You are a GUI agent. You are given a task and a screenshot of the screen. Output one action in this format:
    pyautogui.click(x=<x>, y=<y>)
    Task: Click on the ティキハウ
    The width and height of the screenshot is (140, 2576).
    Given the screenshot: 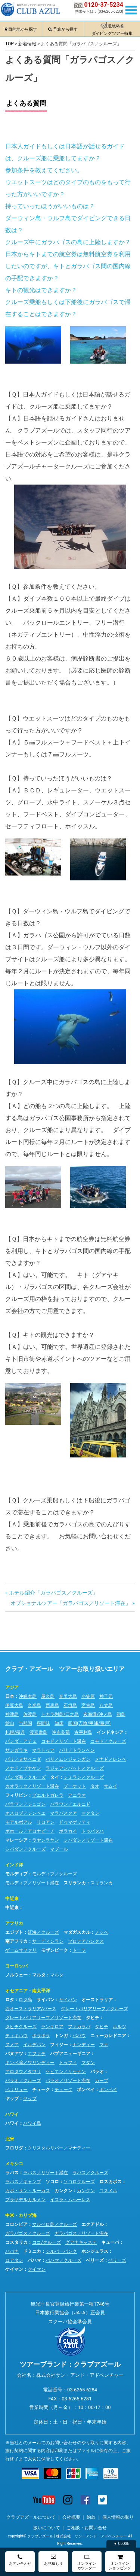 What is the action you would take?
    pyautogui.click(x=16, y=2035)
    